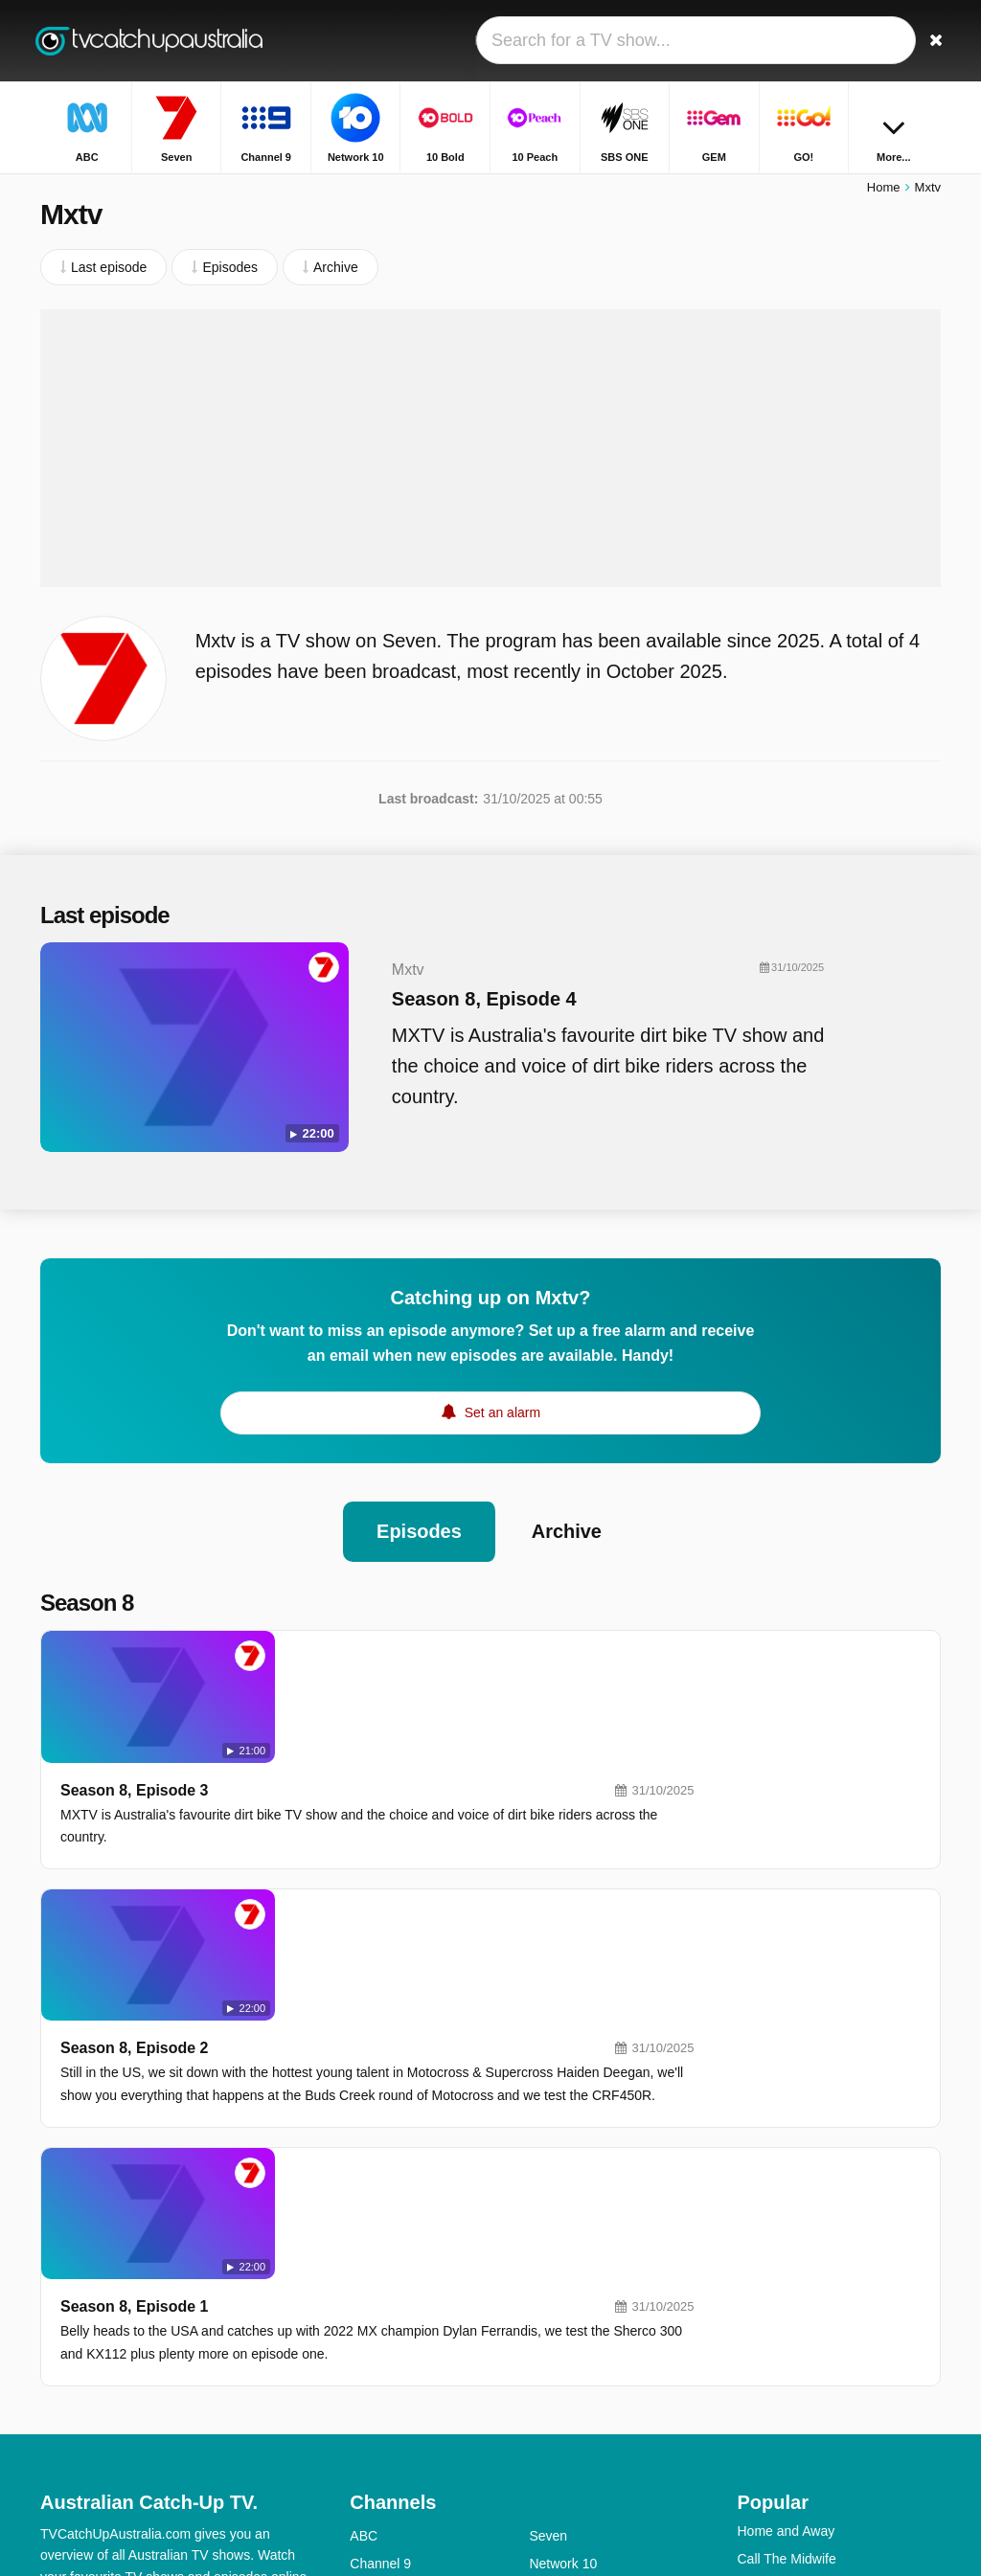 The width and height of the screenshot is (981, 2576). I want to click on Change privacy preferences, so click(130, 2400).